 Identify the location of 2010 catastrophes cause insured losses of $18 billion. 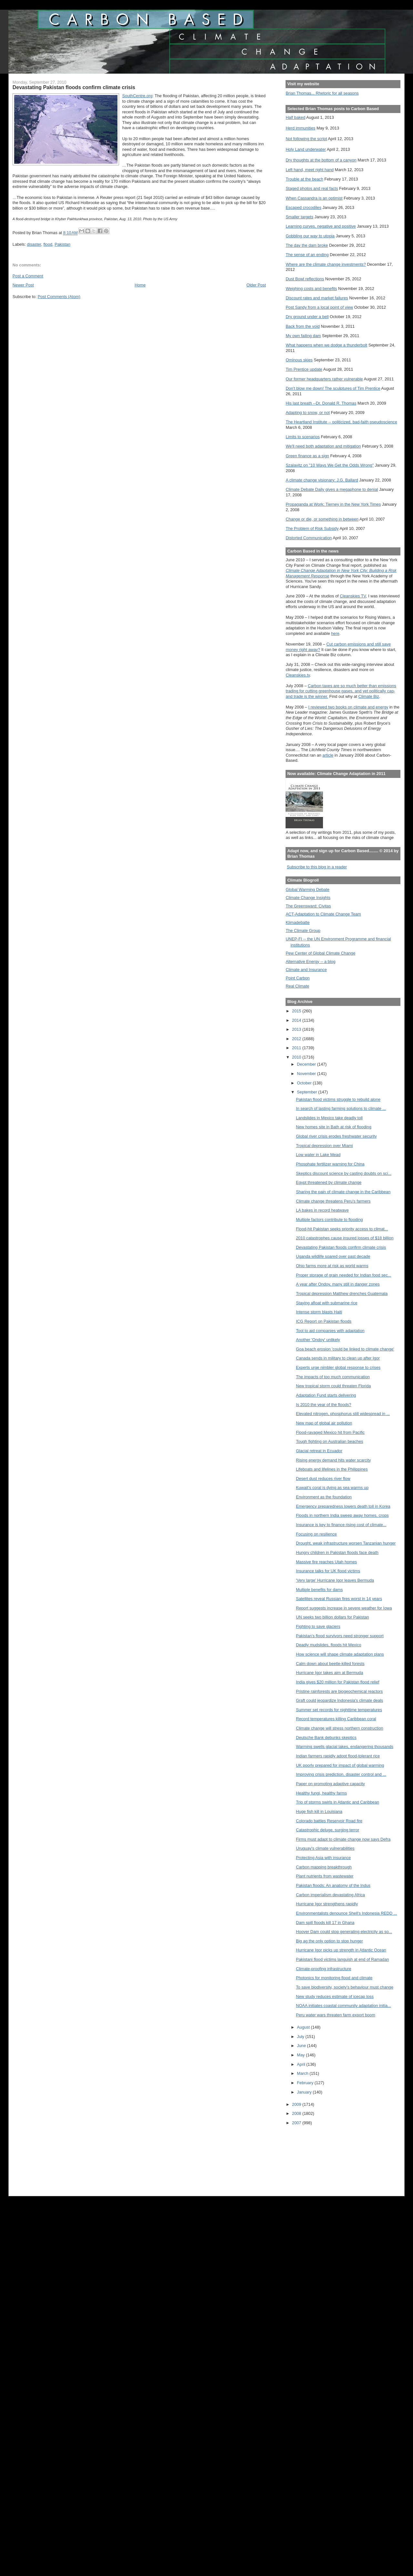
(344, 1238).